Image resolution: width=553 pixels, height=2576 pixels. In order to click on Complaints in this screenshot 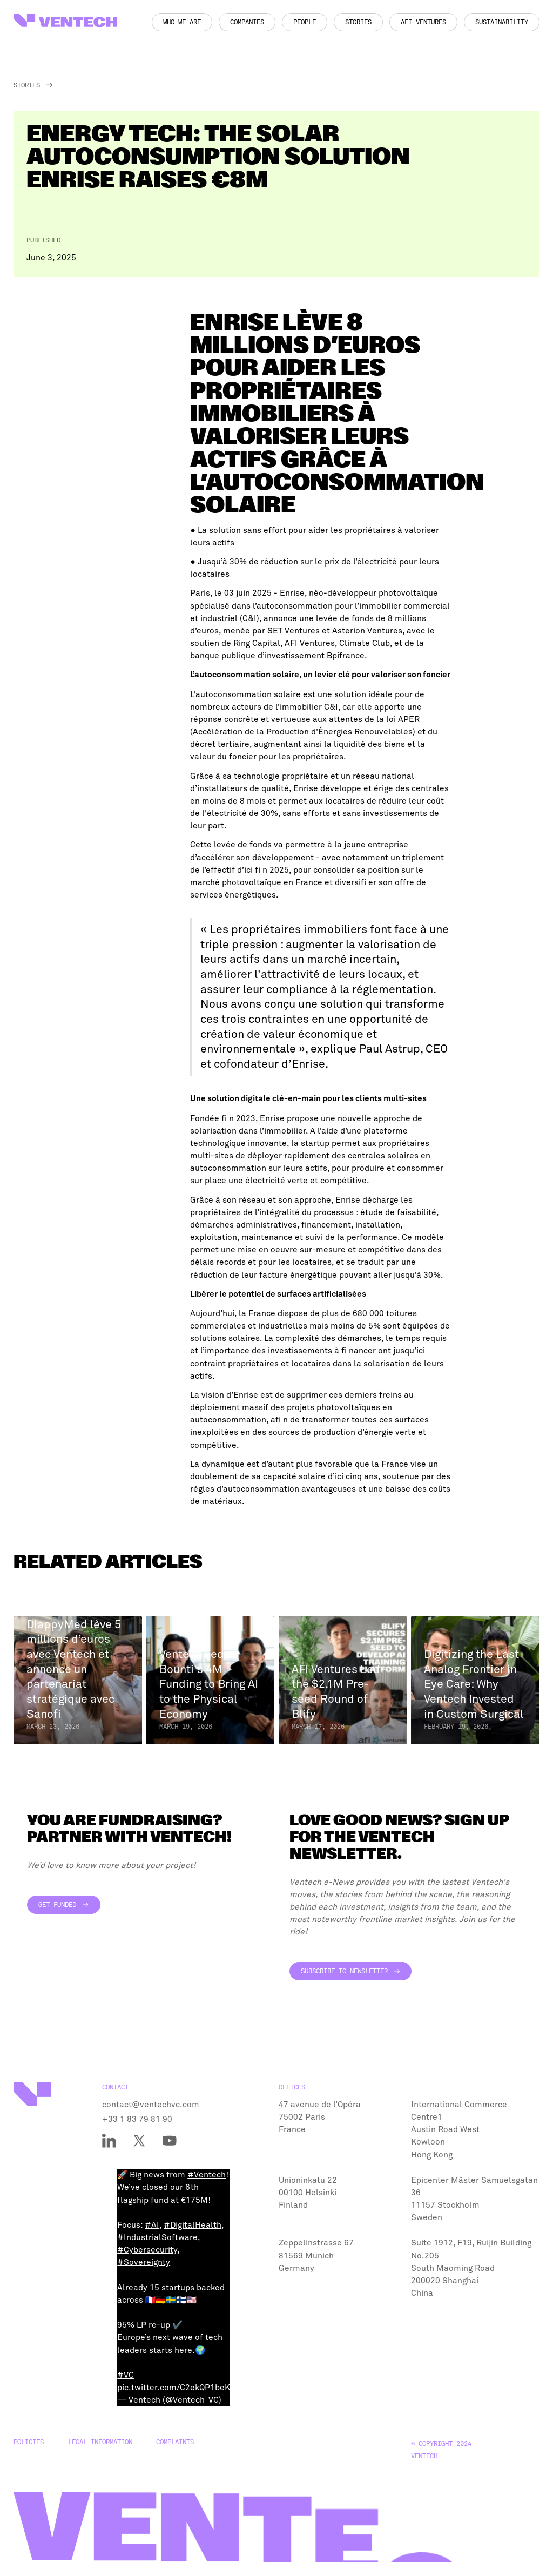, I will do `click(175, 2442)`.